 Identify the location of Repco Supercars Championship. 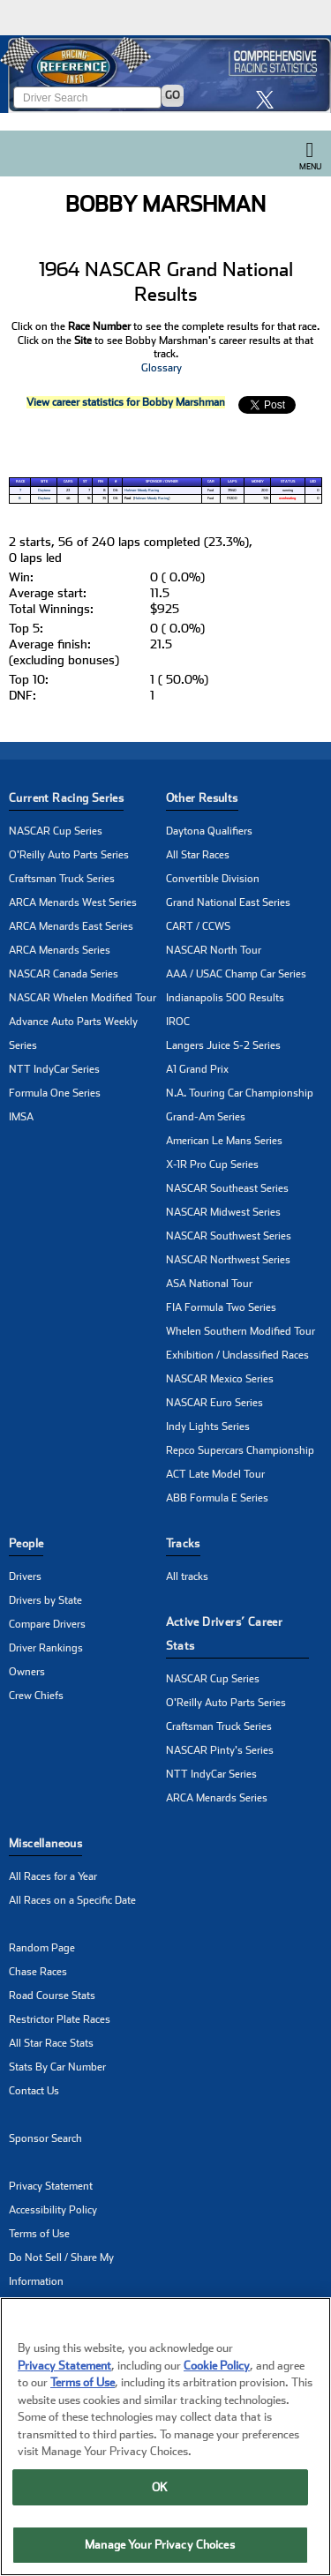
(240, 1450).